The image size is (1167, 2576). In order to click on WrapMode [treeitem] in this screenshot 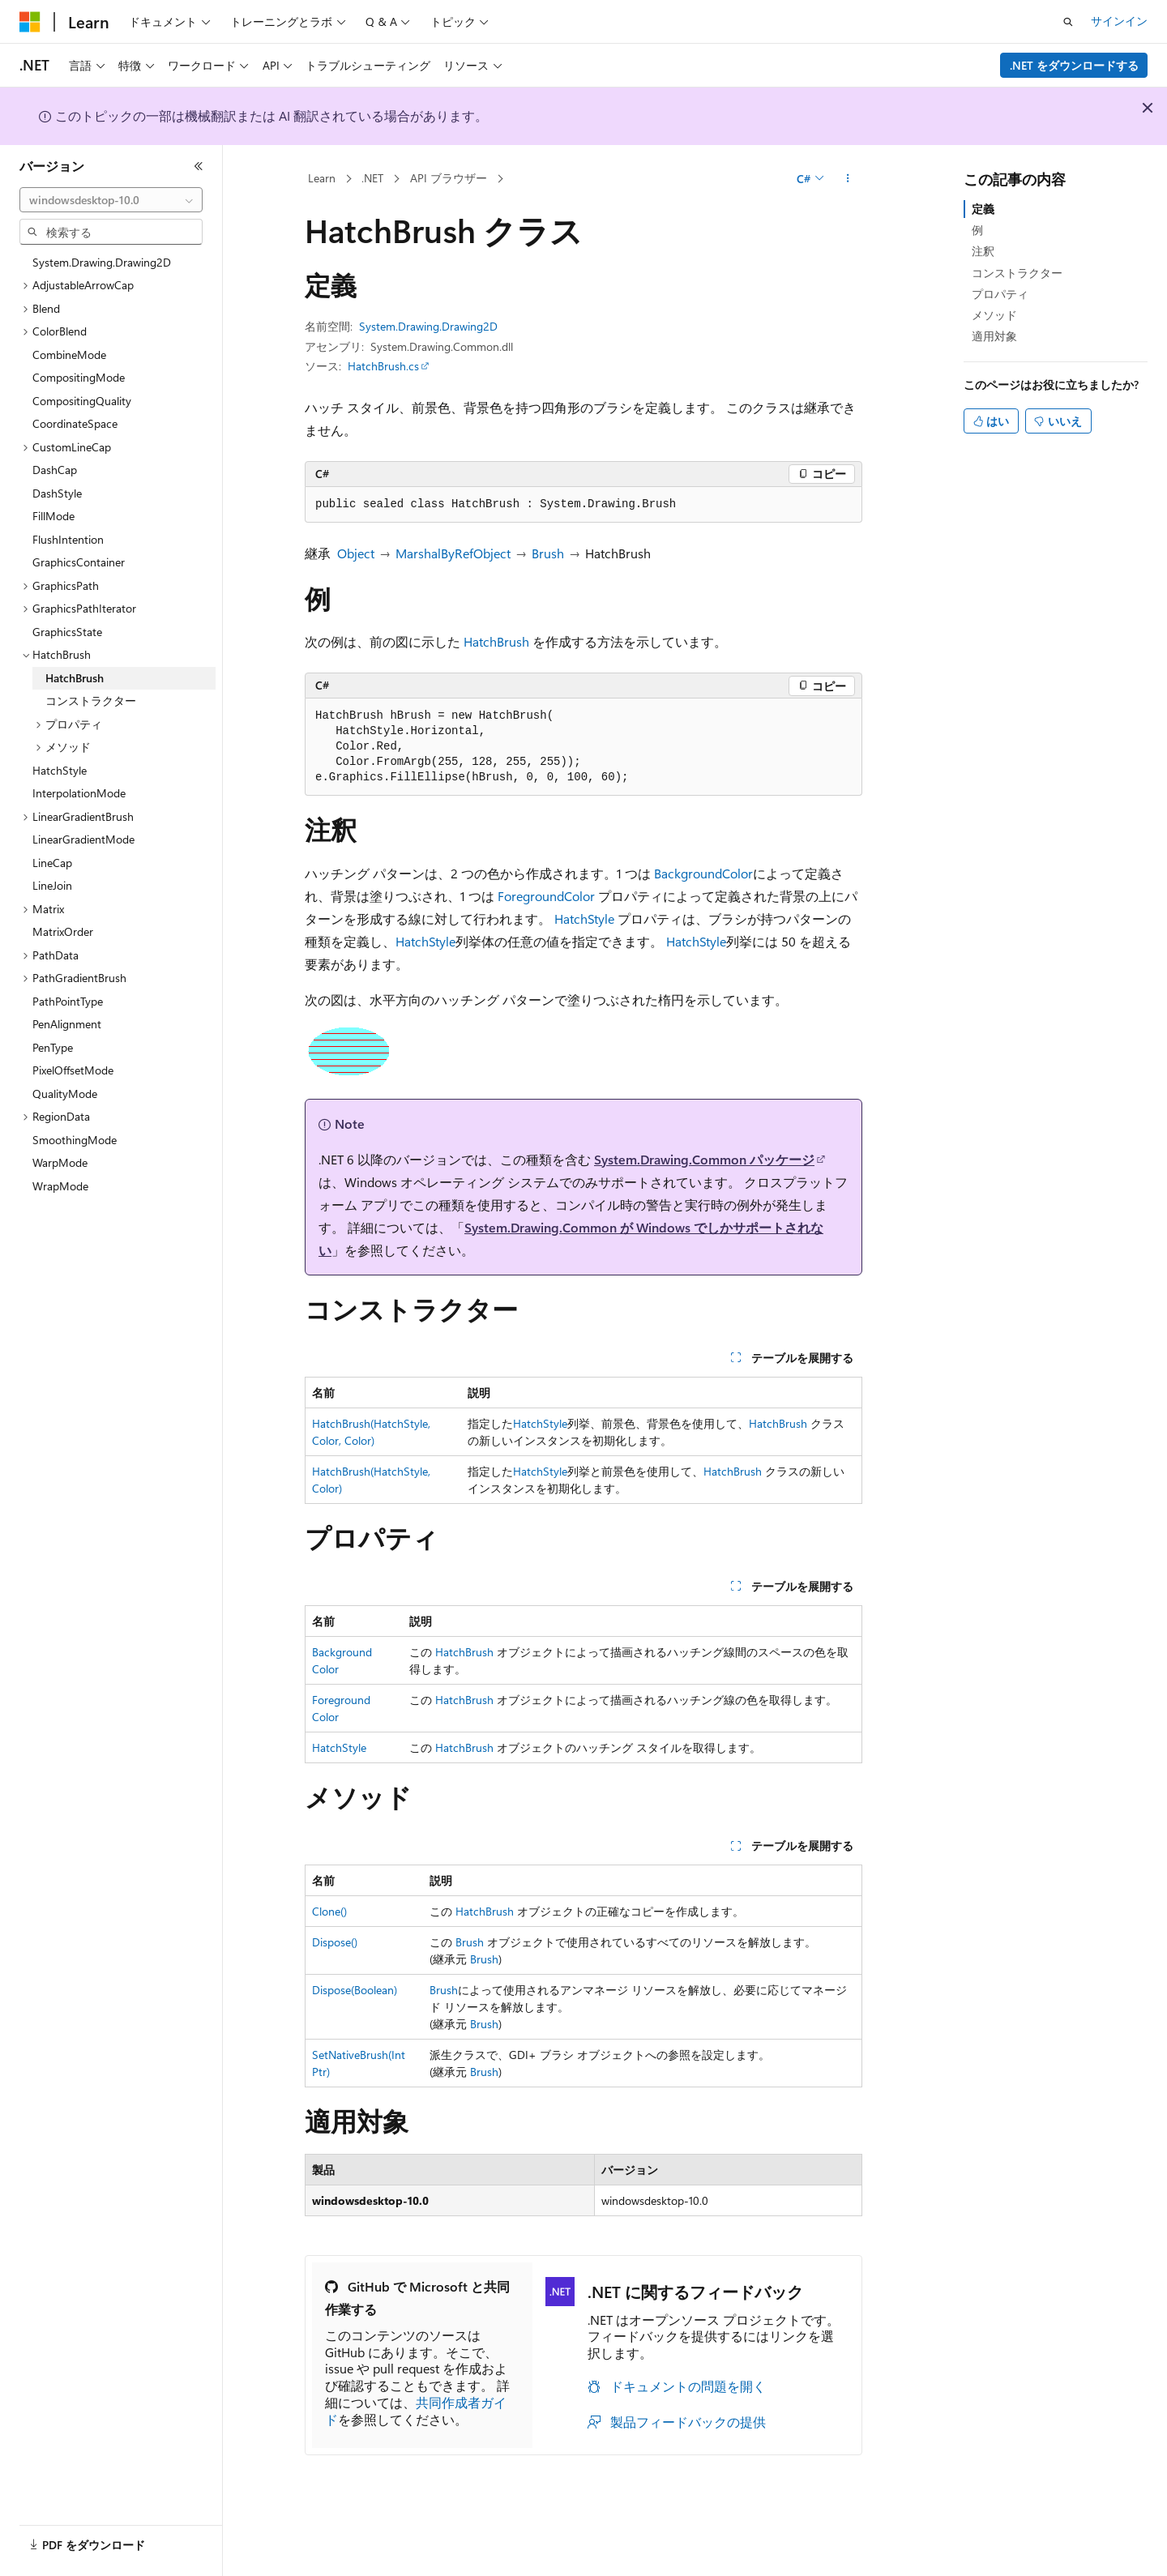, I will do `click(60, 1186)`.